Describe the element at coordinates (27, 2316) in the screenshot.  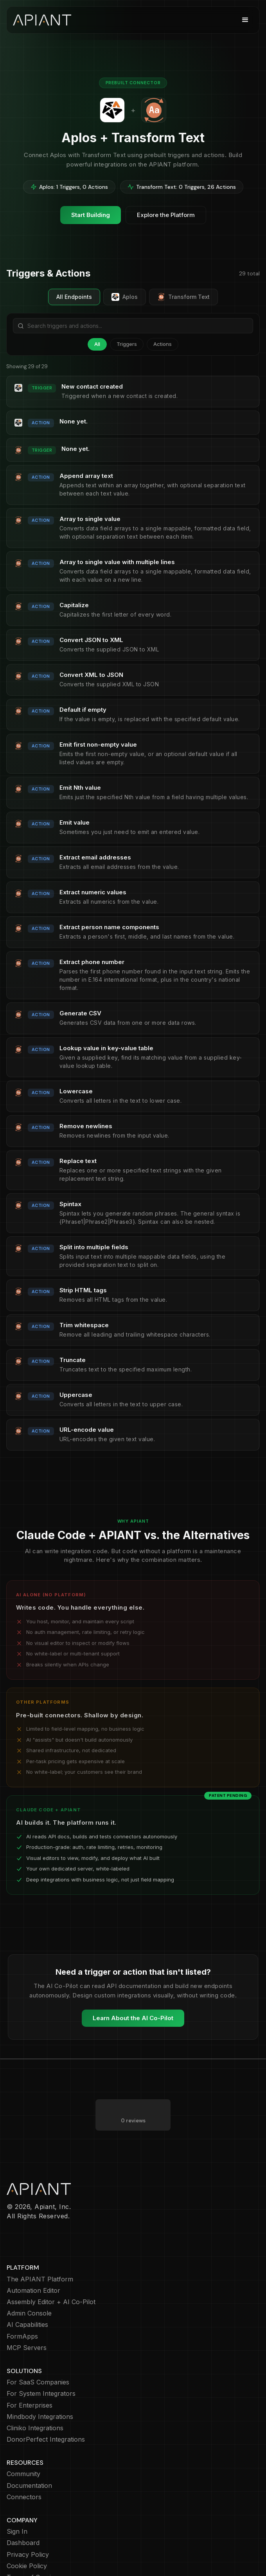
I see `MCP Servers` at that location.